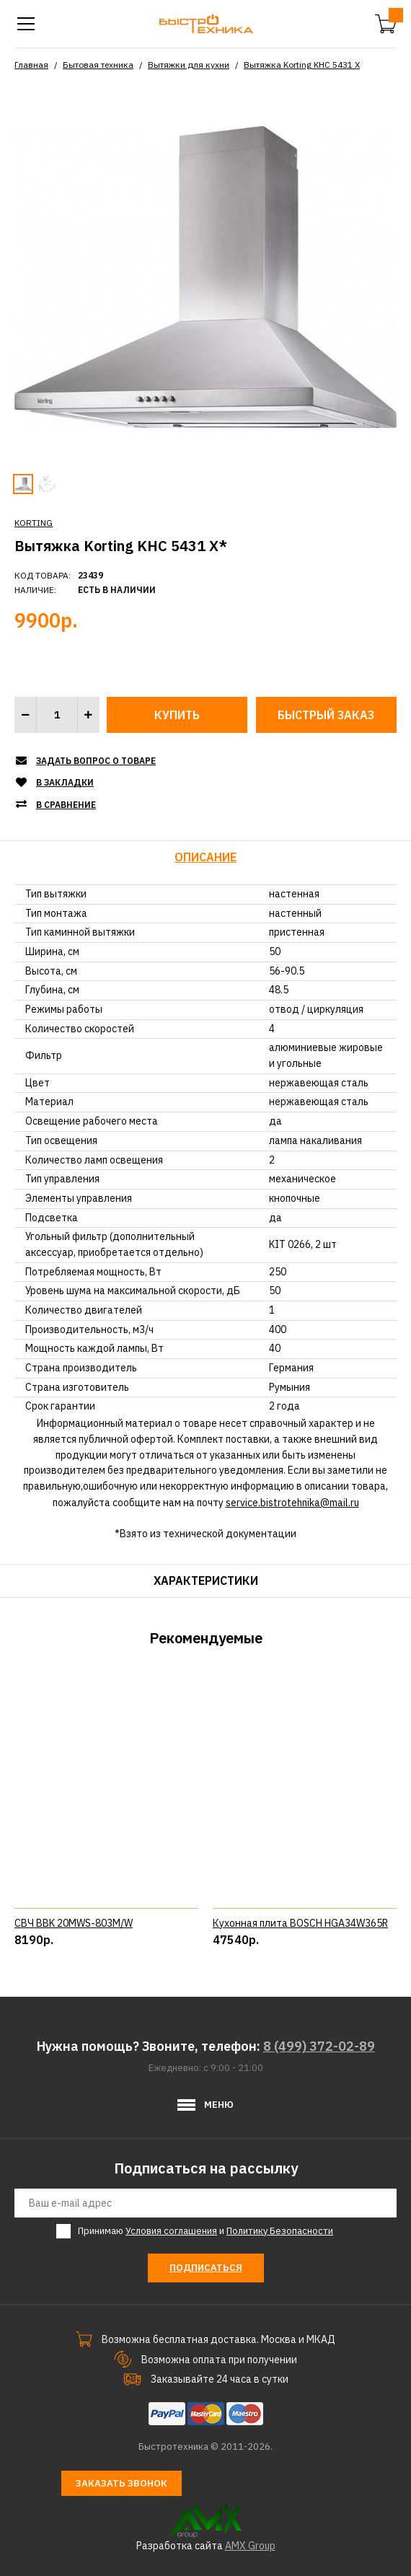  What do you see at coordinates (121, 2483) in the screenshot?
I see `Заказать звонок` at bounding box center [121, 2483].